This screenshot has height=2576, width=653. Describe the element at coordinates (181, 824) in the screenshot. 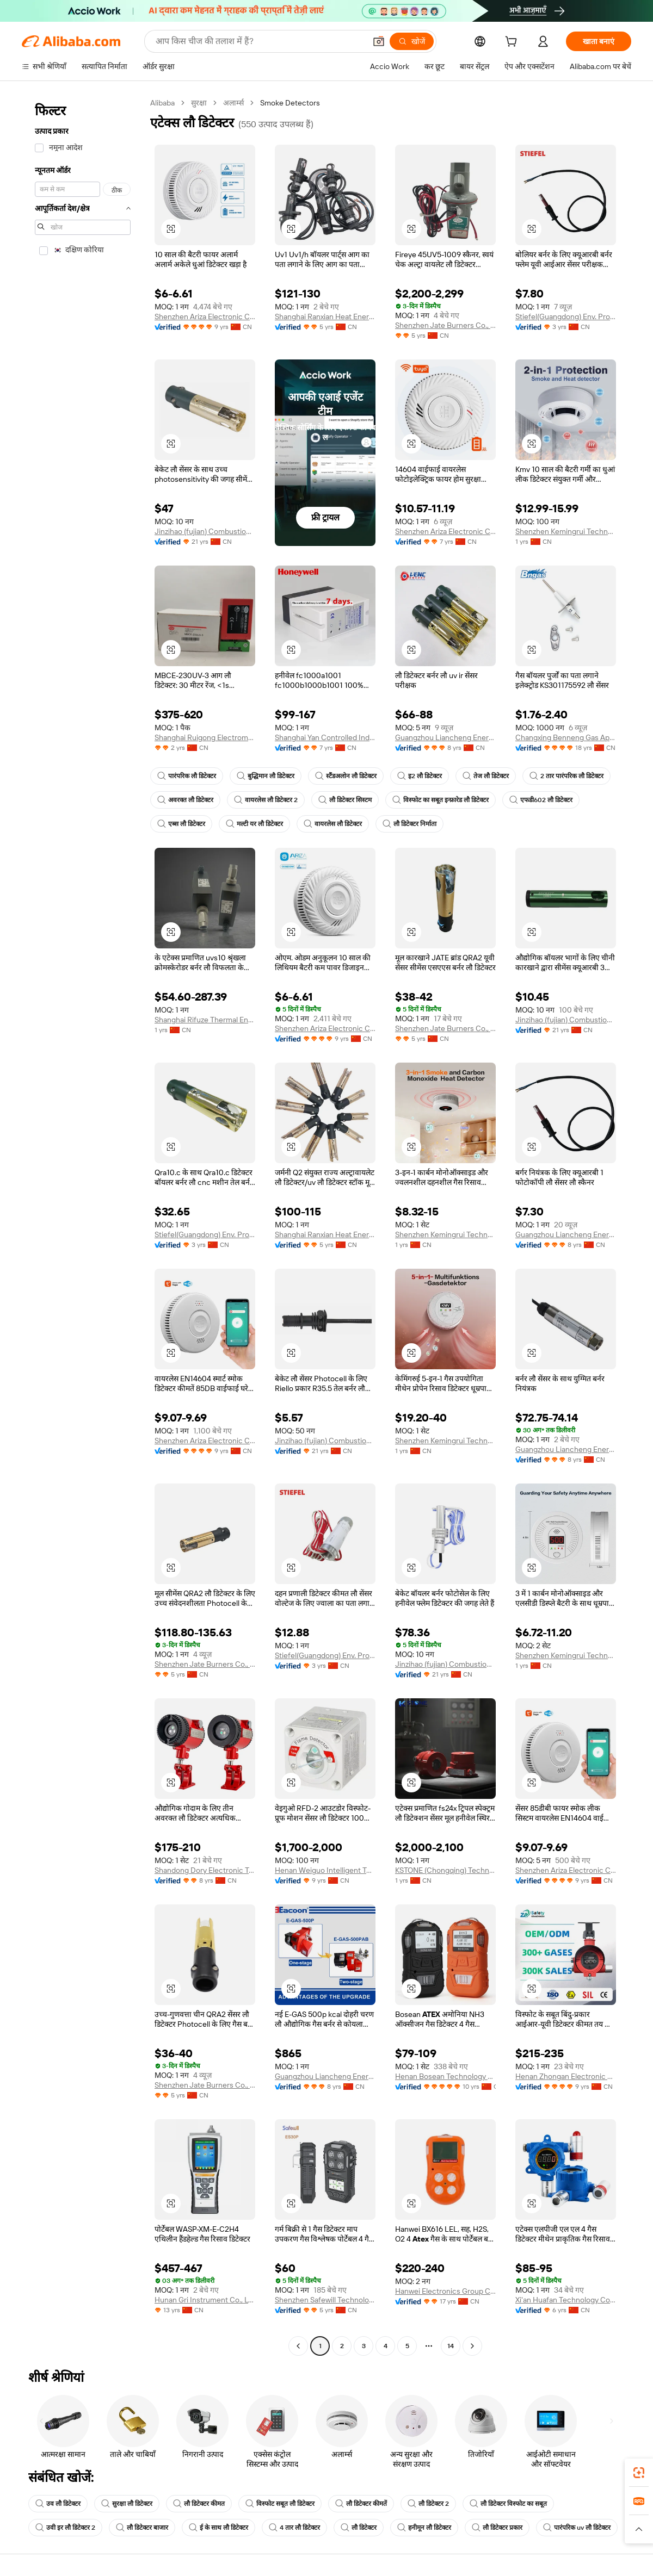

I see `एब्स लौ डिटेक्टर` at that location.